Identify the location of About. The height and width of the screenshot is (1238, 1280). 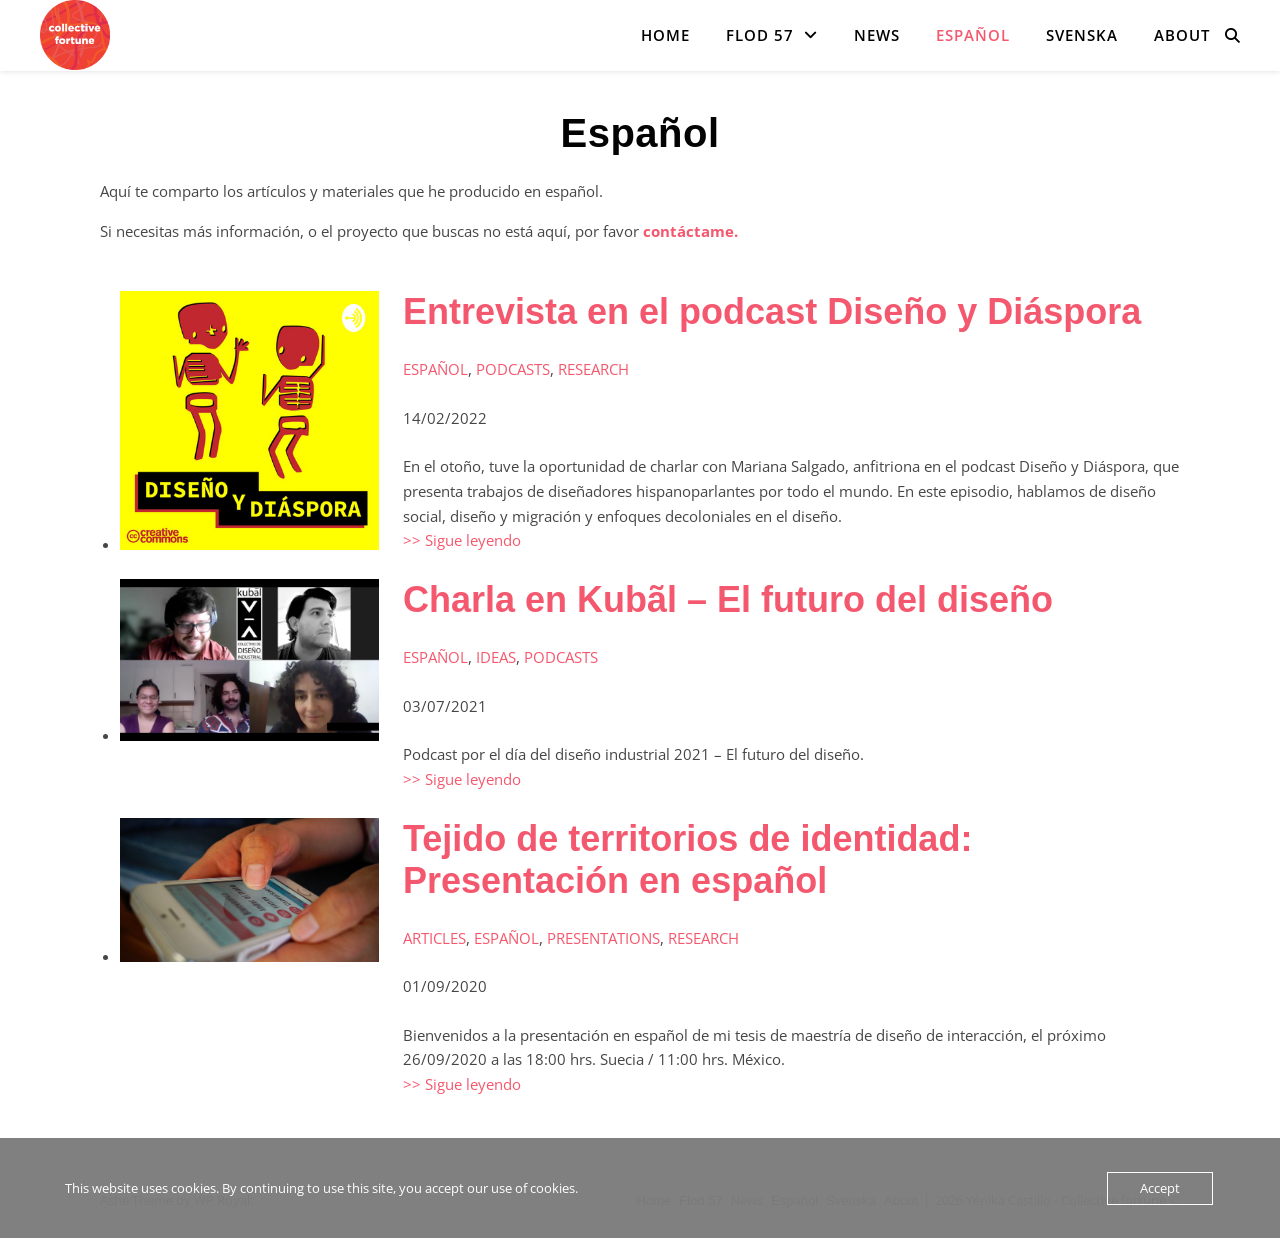
(1182, 35).